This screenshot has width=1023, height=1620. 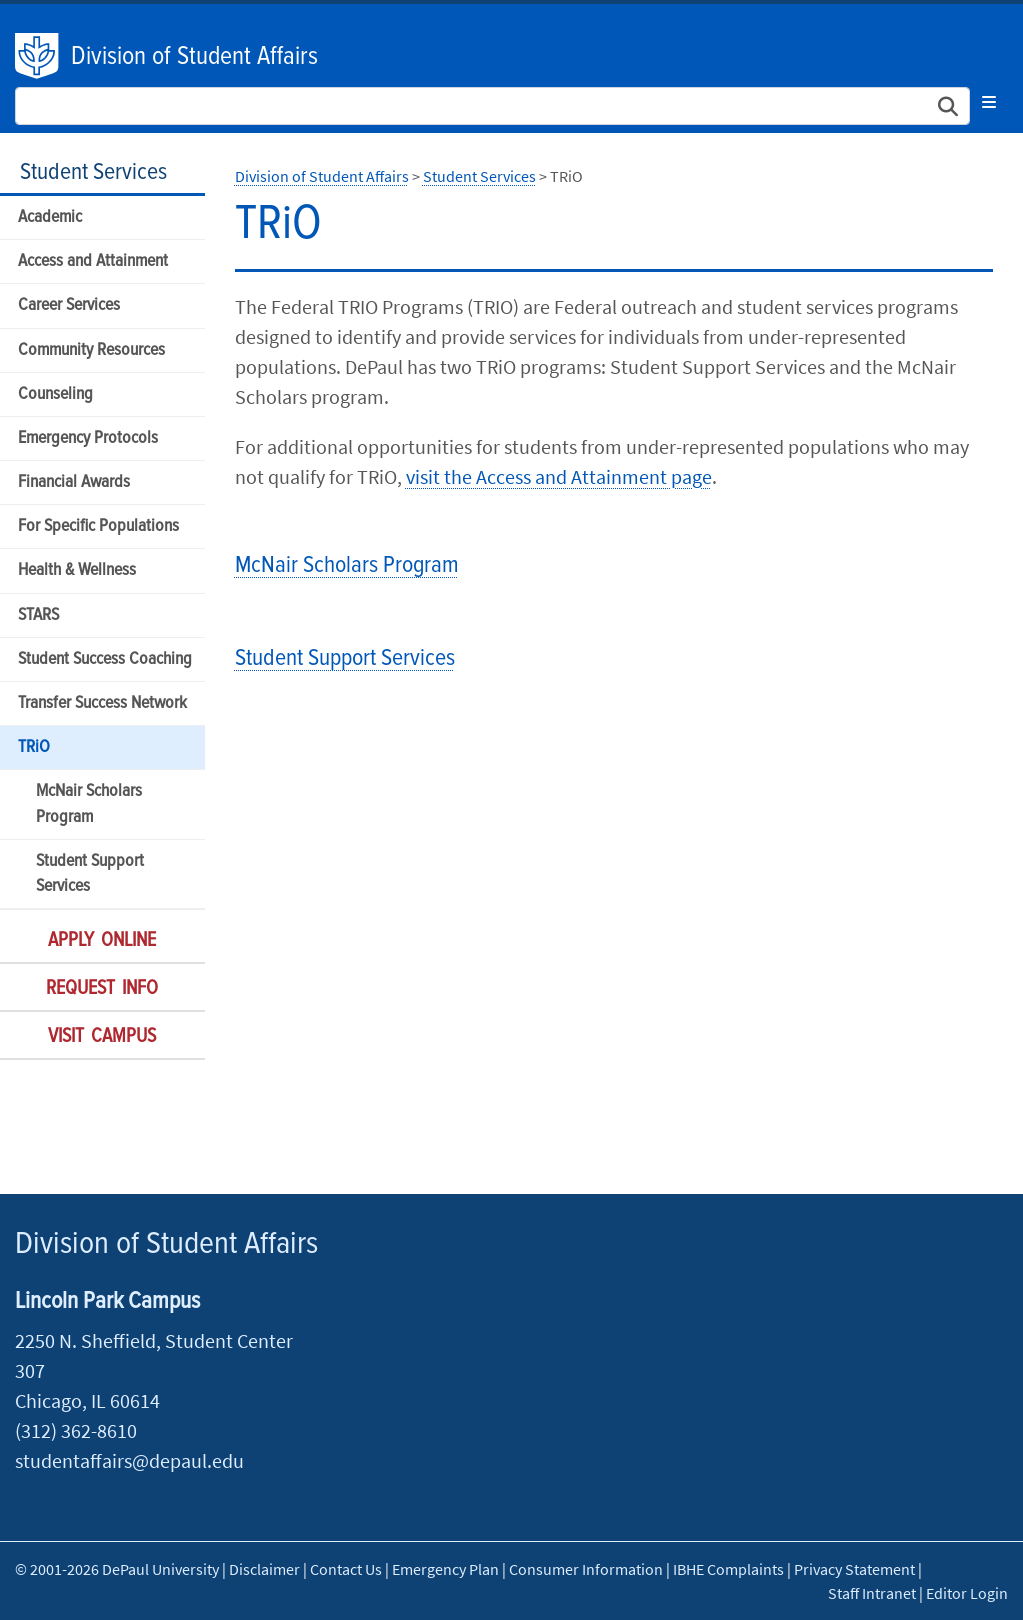 What do you see at coordinates (69, 305) in the screenshot?
I see `Career Services` at bounding box center [69, 305].